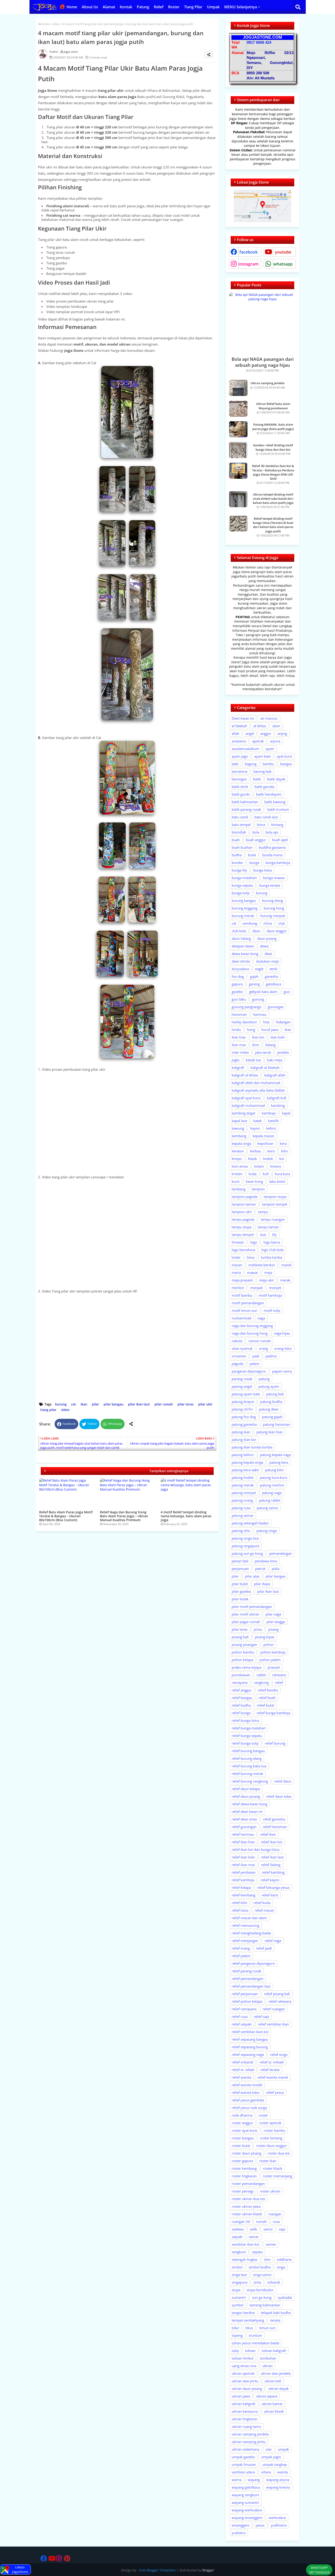 The image size is (335, 2576). I want to click on relief burung kaka tua, so click(249, 1766).